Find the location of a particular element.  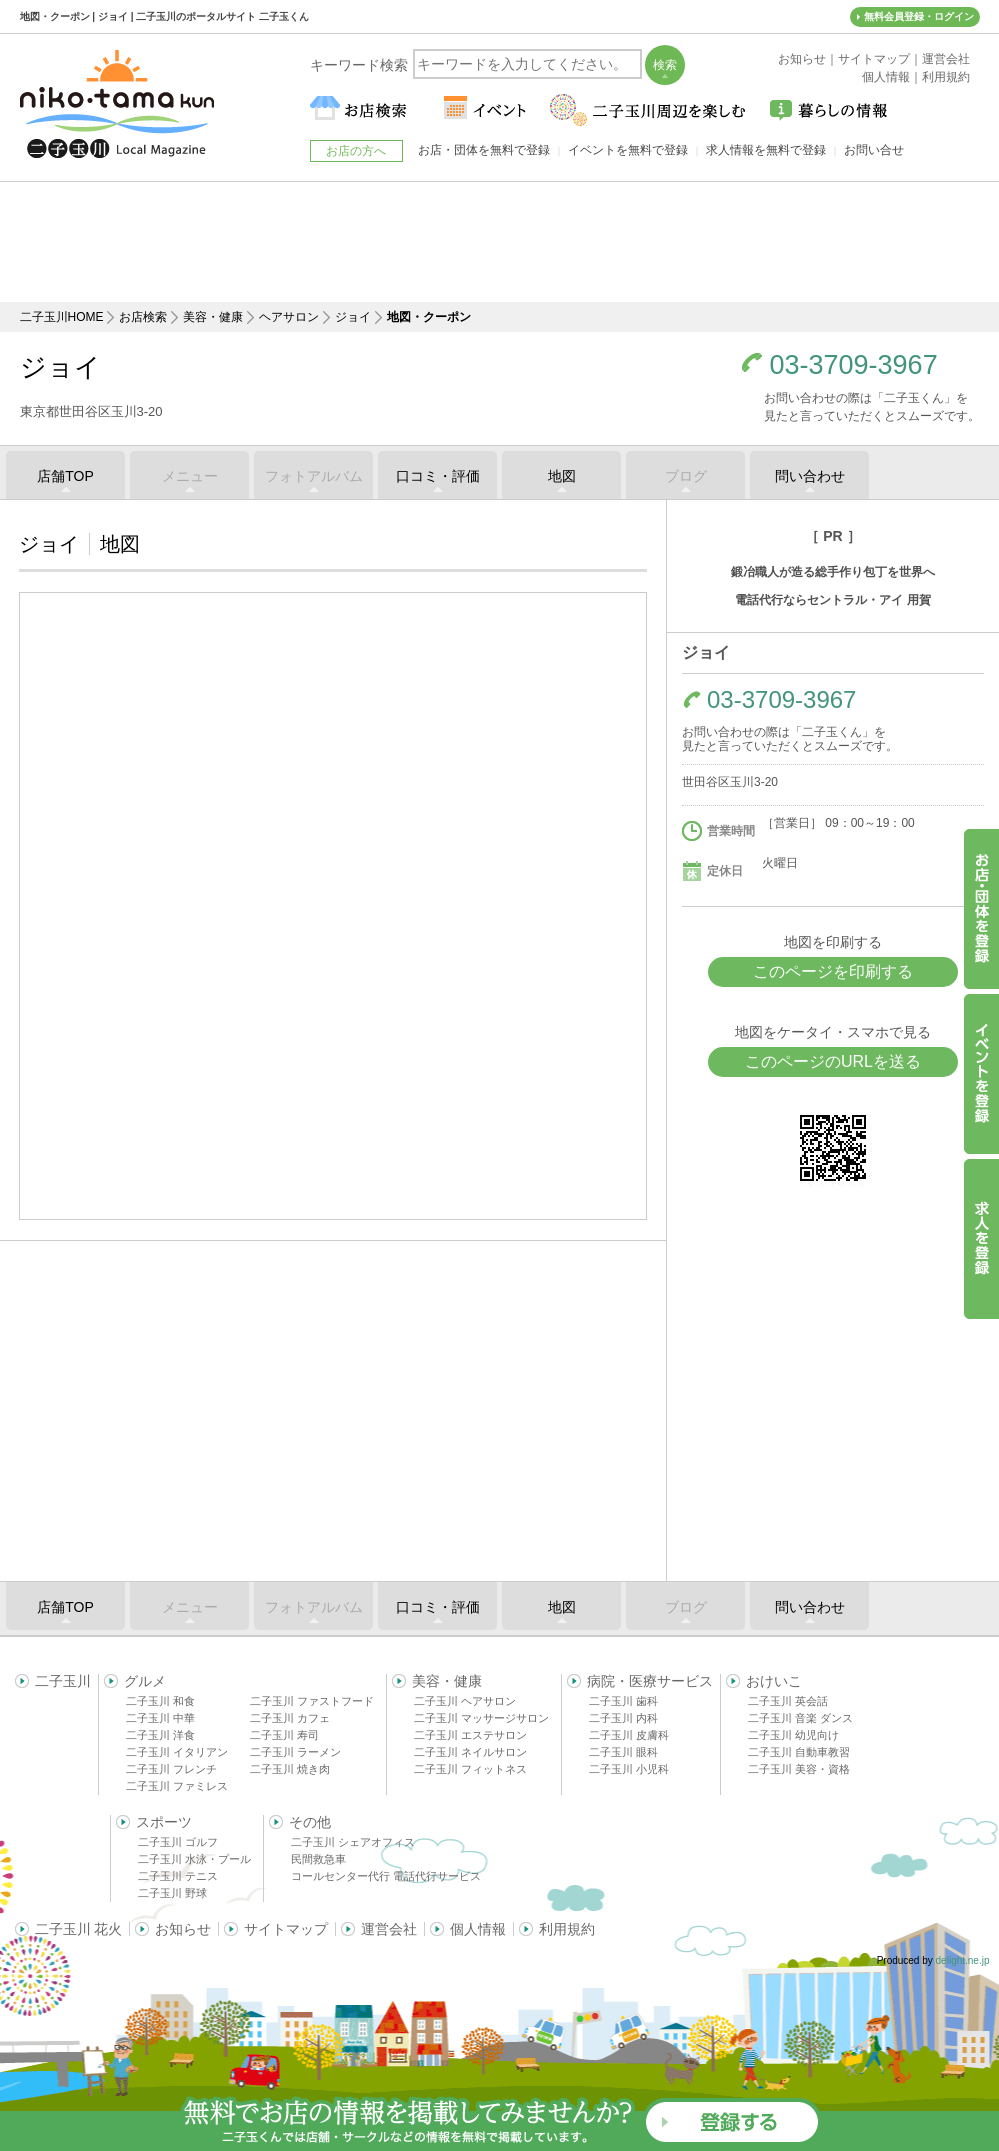

求人情報を無料で登録 is located at coordinates (766, 150).